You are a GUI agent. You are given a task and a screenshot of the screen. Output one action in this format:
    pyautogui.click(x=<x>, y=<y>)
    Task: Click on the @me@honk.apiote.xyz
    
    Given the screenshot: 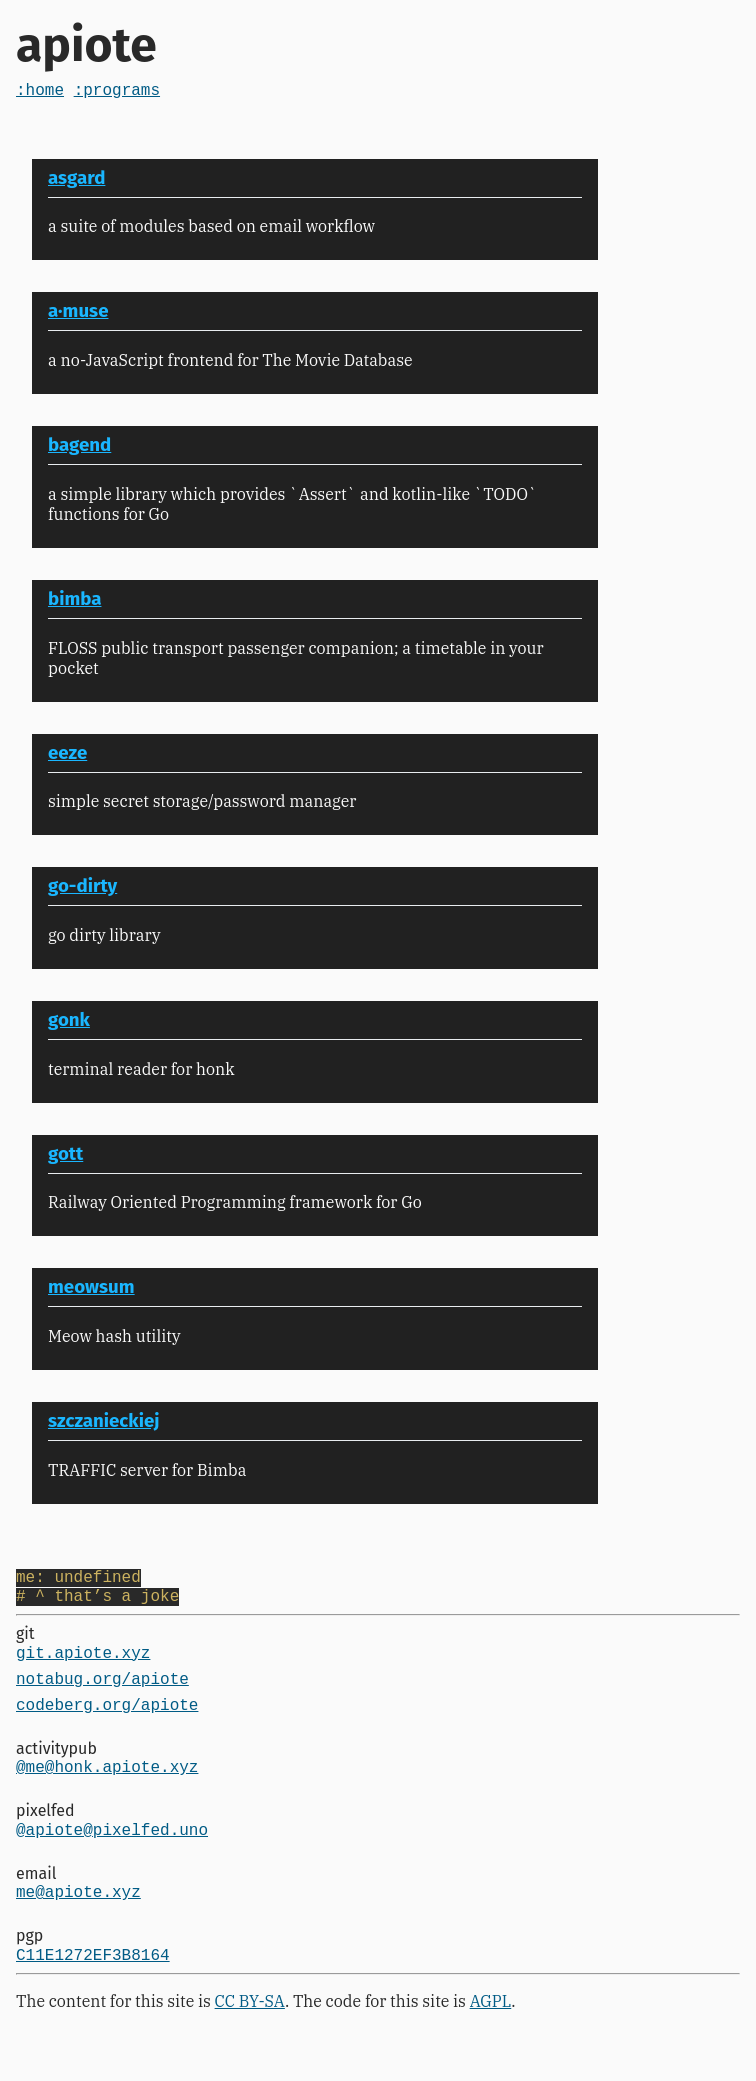 What is the action you would take?
    pyautogui.click(x=107, y=1792)
    